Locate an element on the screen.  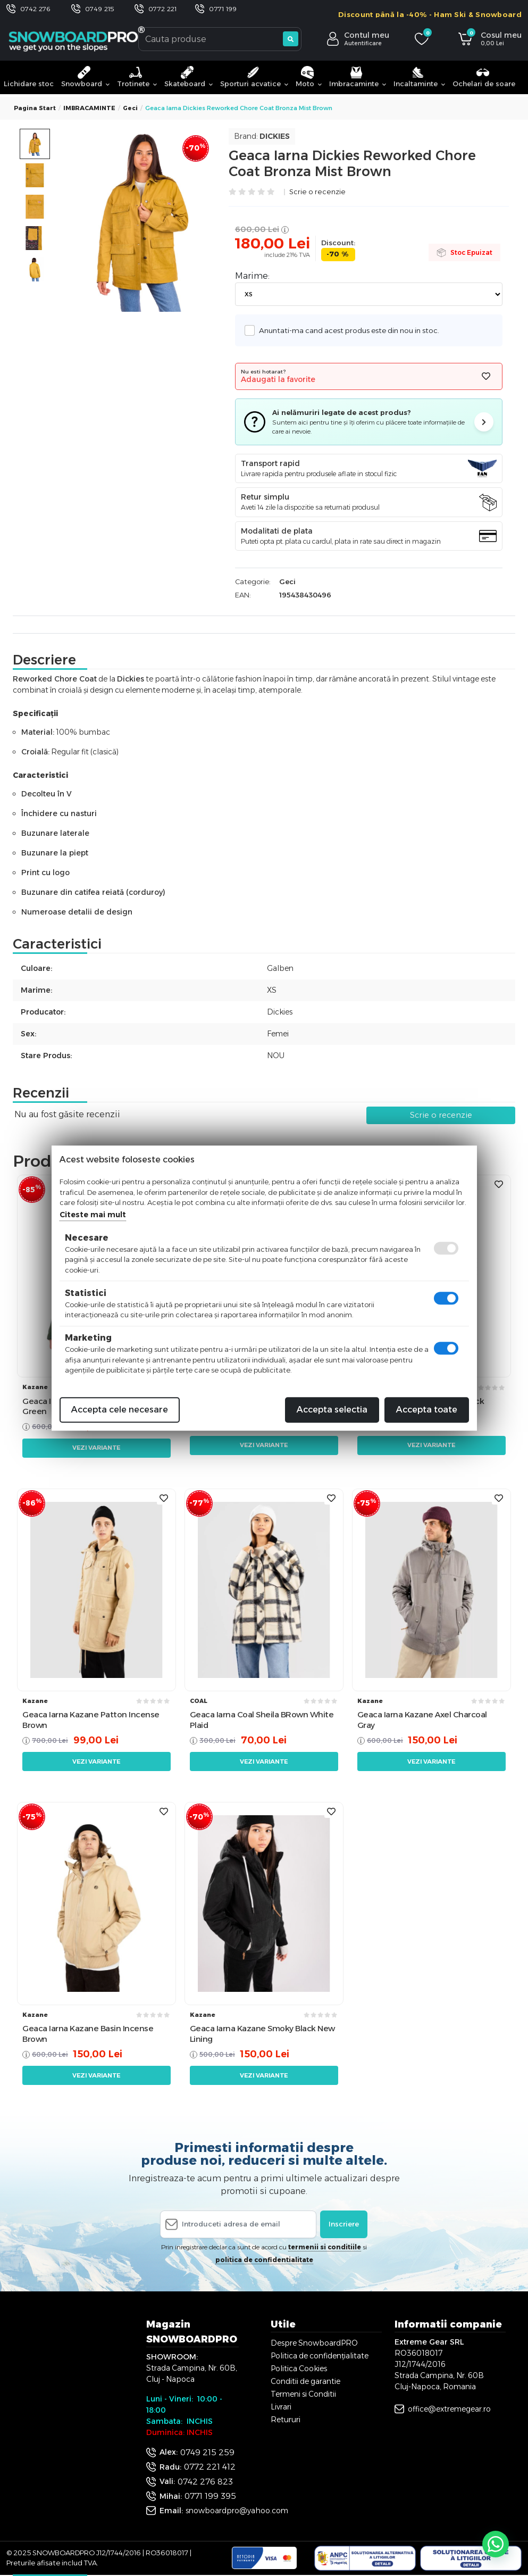
Geaca Iarna Kazane Axel Charcoal Gray is located at coordinates (422, 1719).